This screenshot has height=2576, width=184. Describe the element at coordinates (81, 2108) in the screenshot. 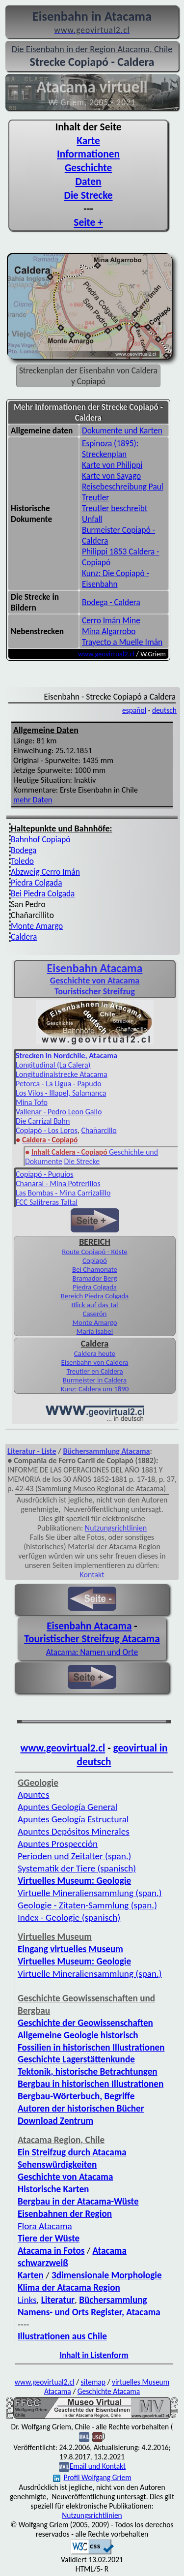

I see `Autoren der historischen Bücher` at that location.